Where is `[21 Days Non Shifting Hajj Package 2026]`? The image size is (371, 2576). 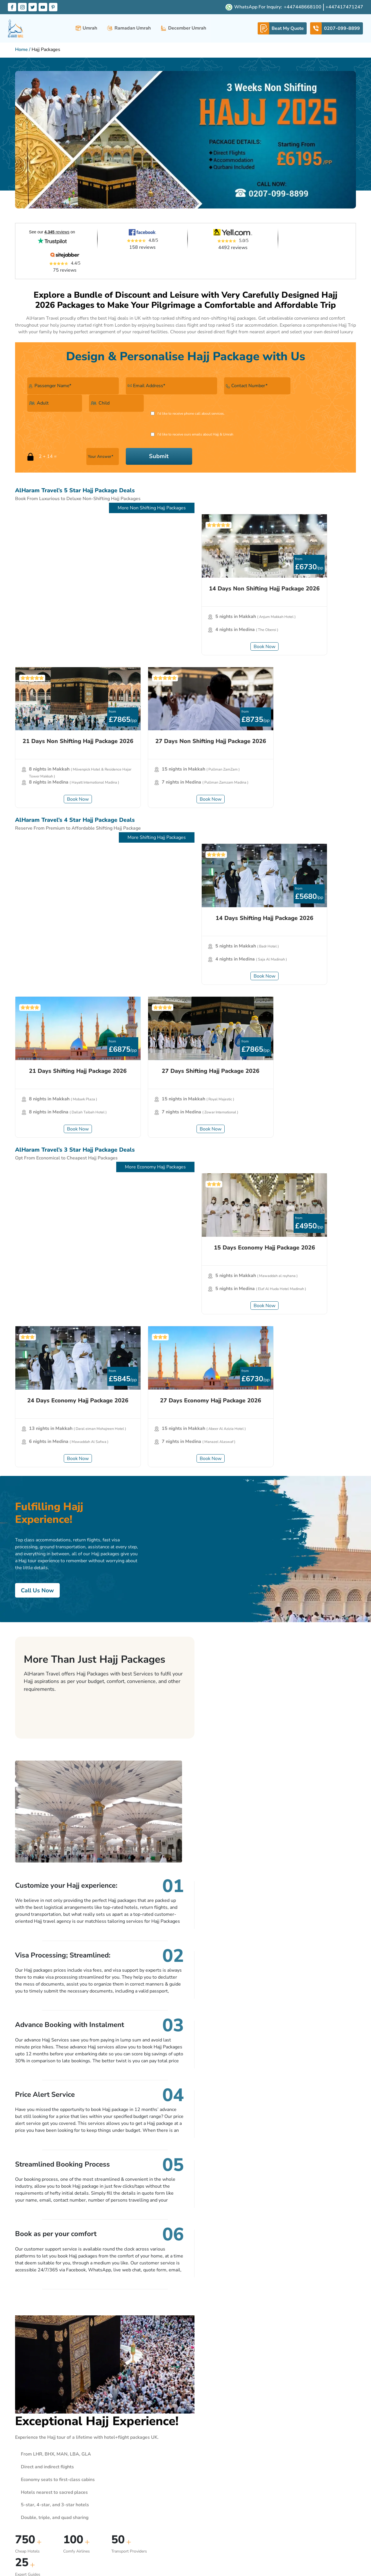 [21 Days Non Shifting Hajj Package 2026] is located at coordinates (185, 492).